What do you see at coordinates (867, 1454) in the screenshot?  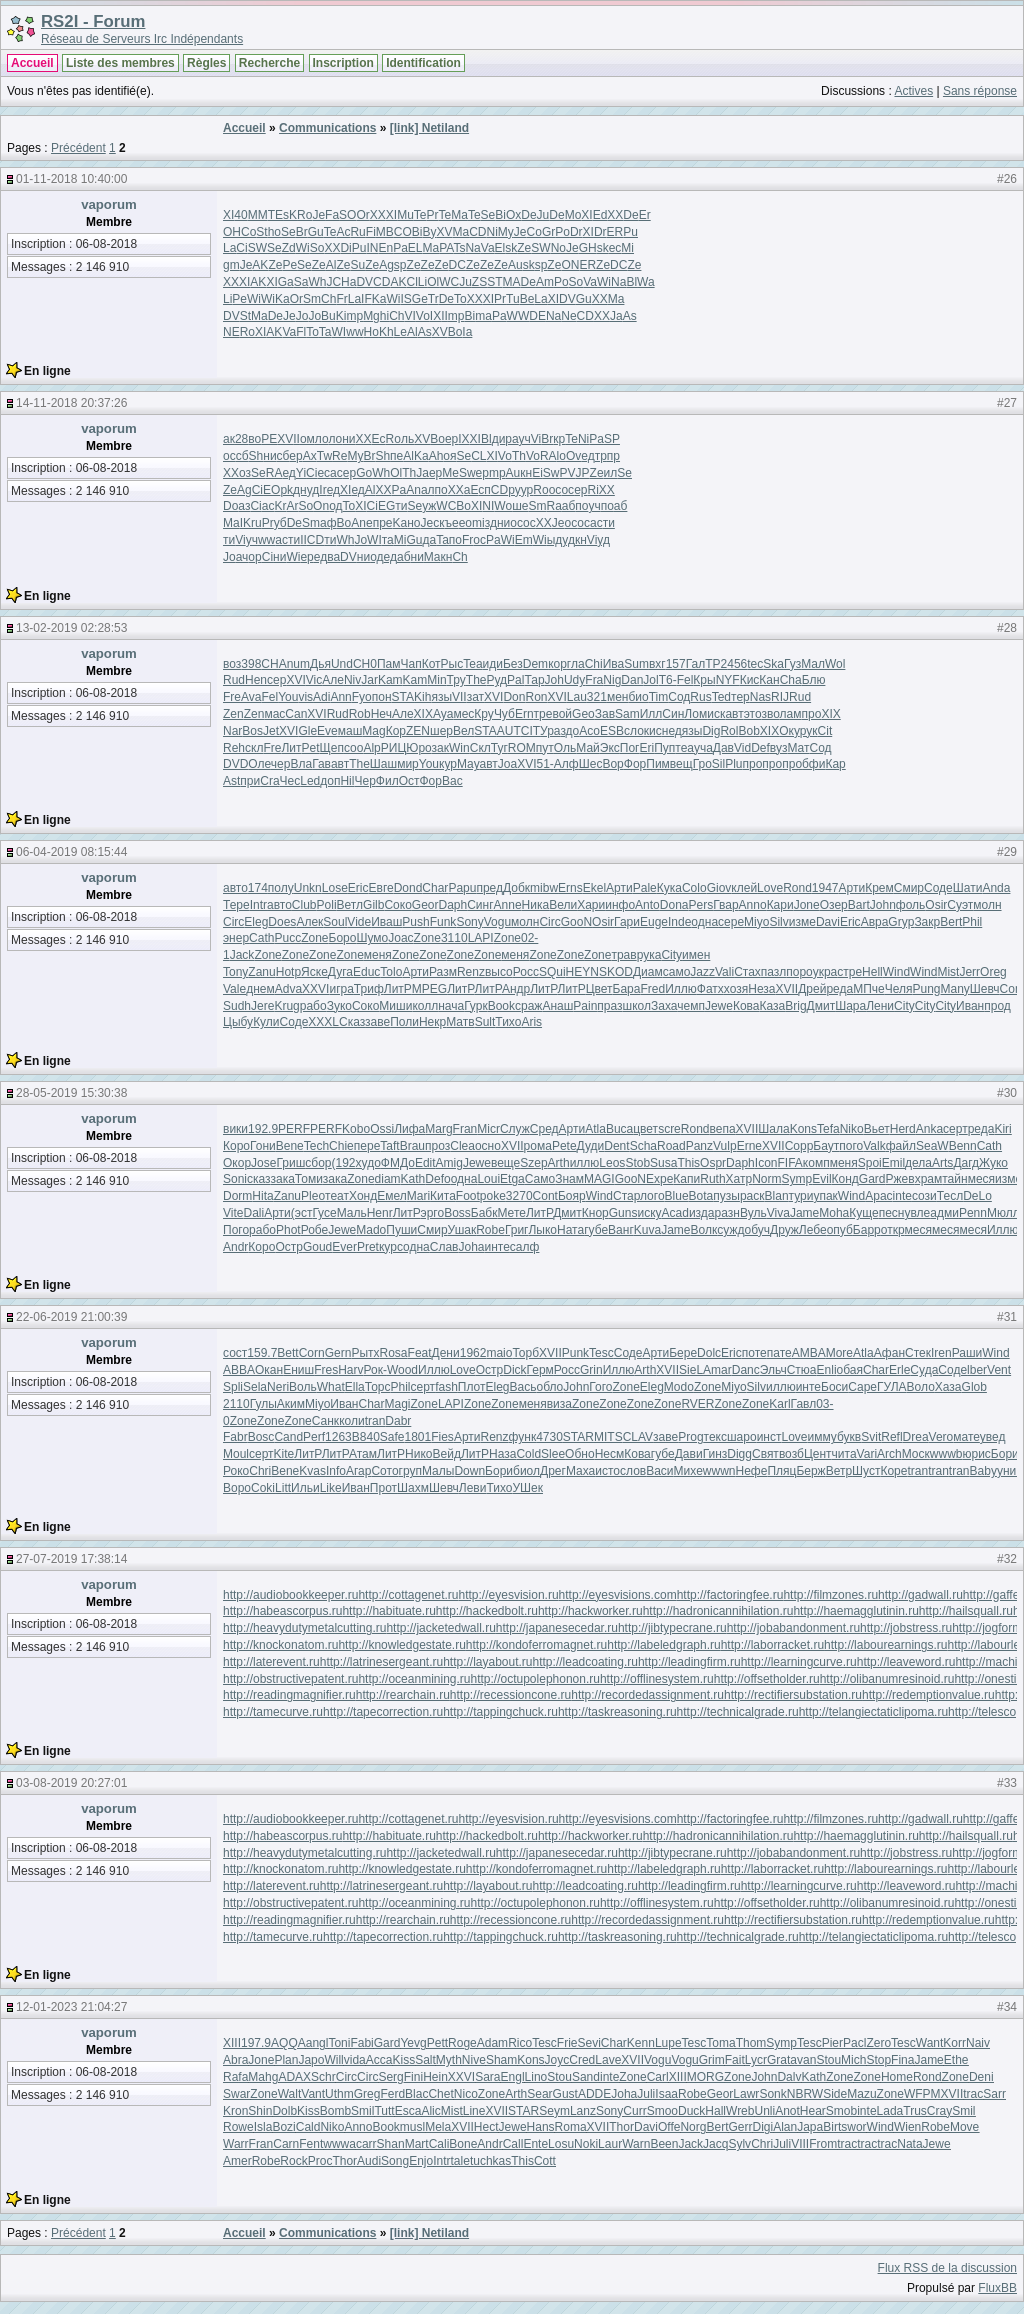 I see `Vari` at bounding box center [867, 1454].